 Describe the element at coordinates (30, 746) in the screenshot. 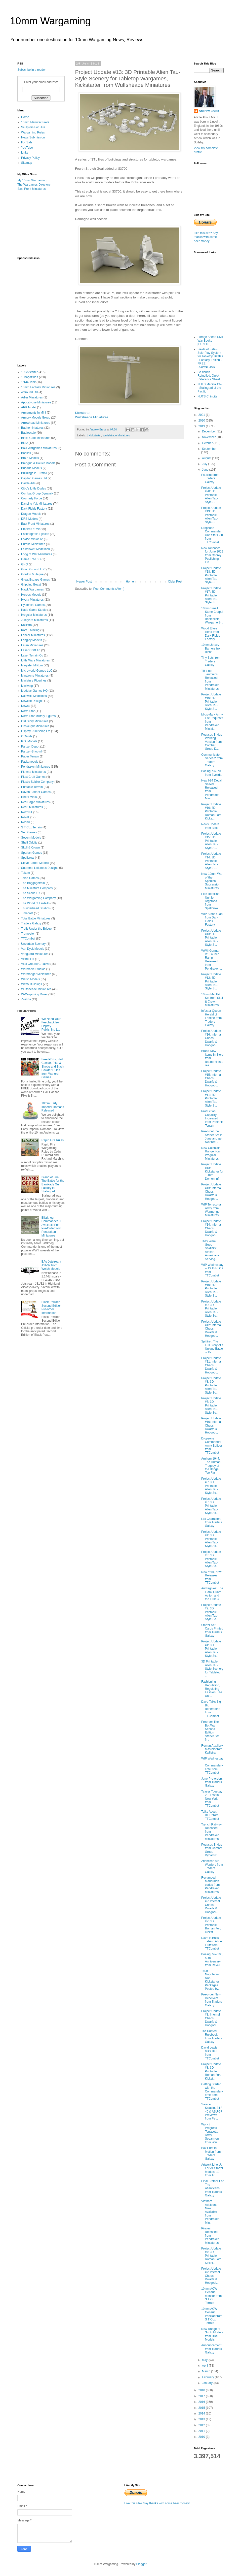

I see `Panzer Depot` at that location.